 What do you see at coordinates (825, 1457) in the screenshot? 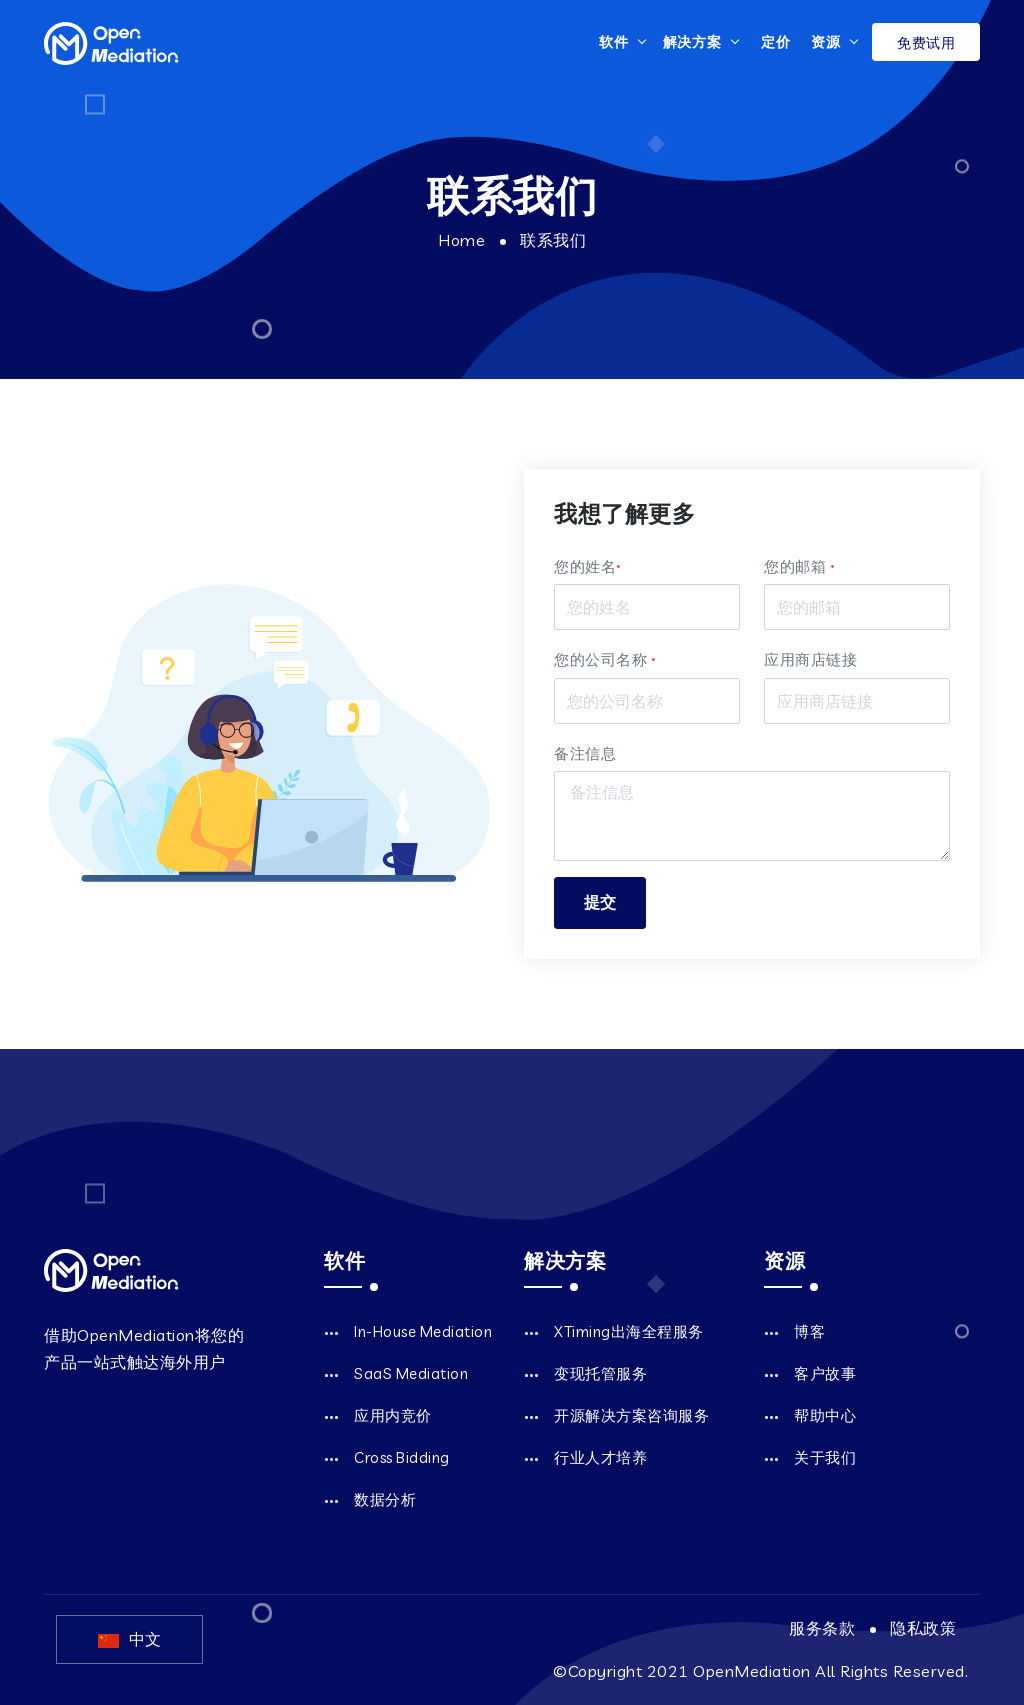
I see `关于我们` at bounding box center [825, 1457].